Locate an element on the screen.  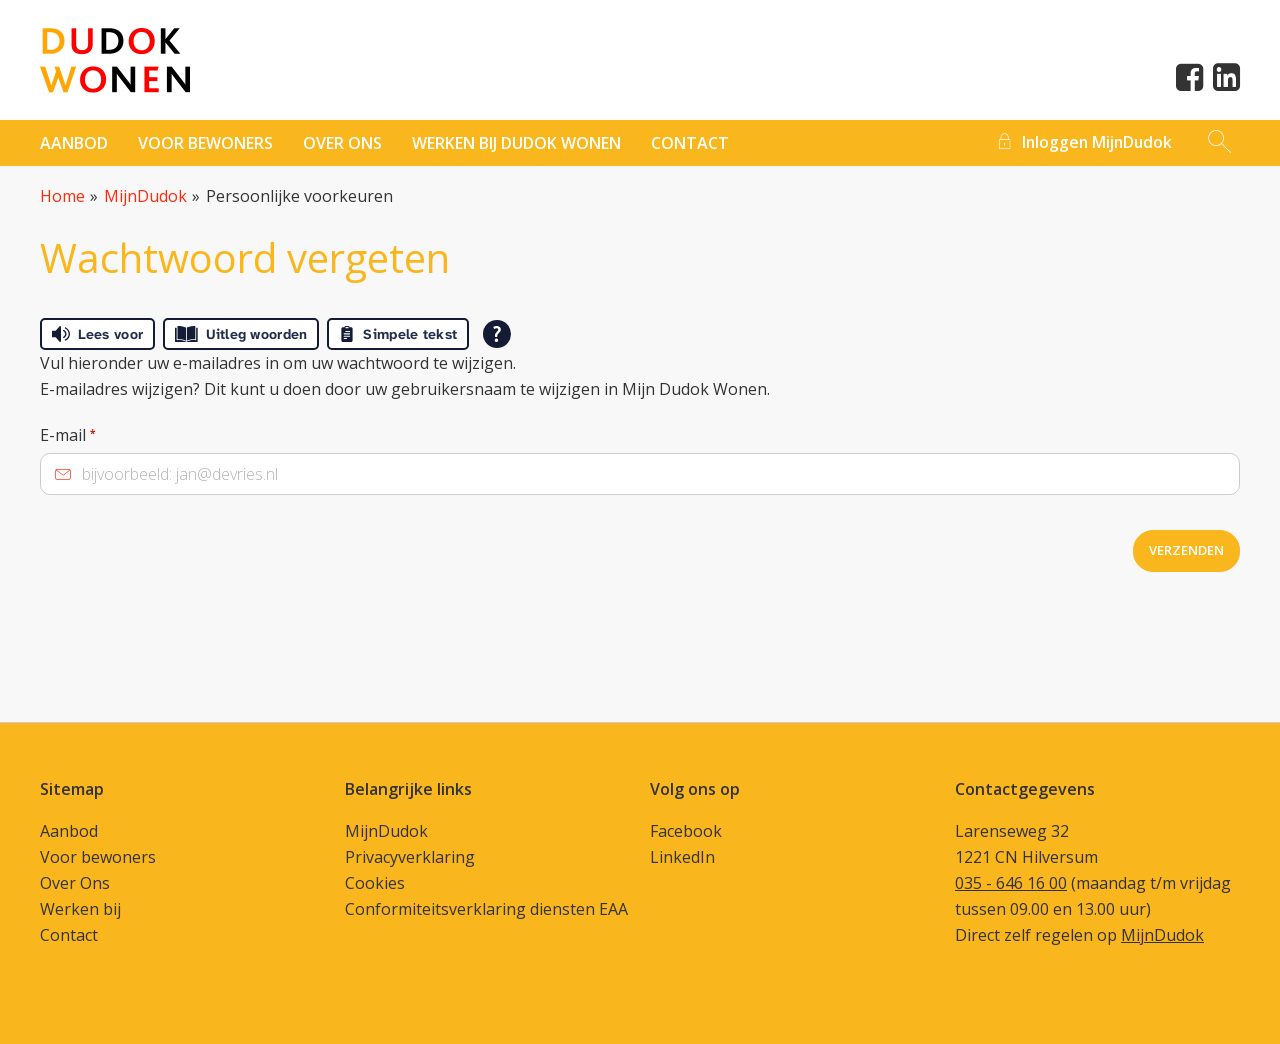
[Open het zoeken] is located at coordinates (1219, 143).